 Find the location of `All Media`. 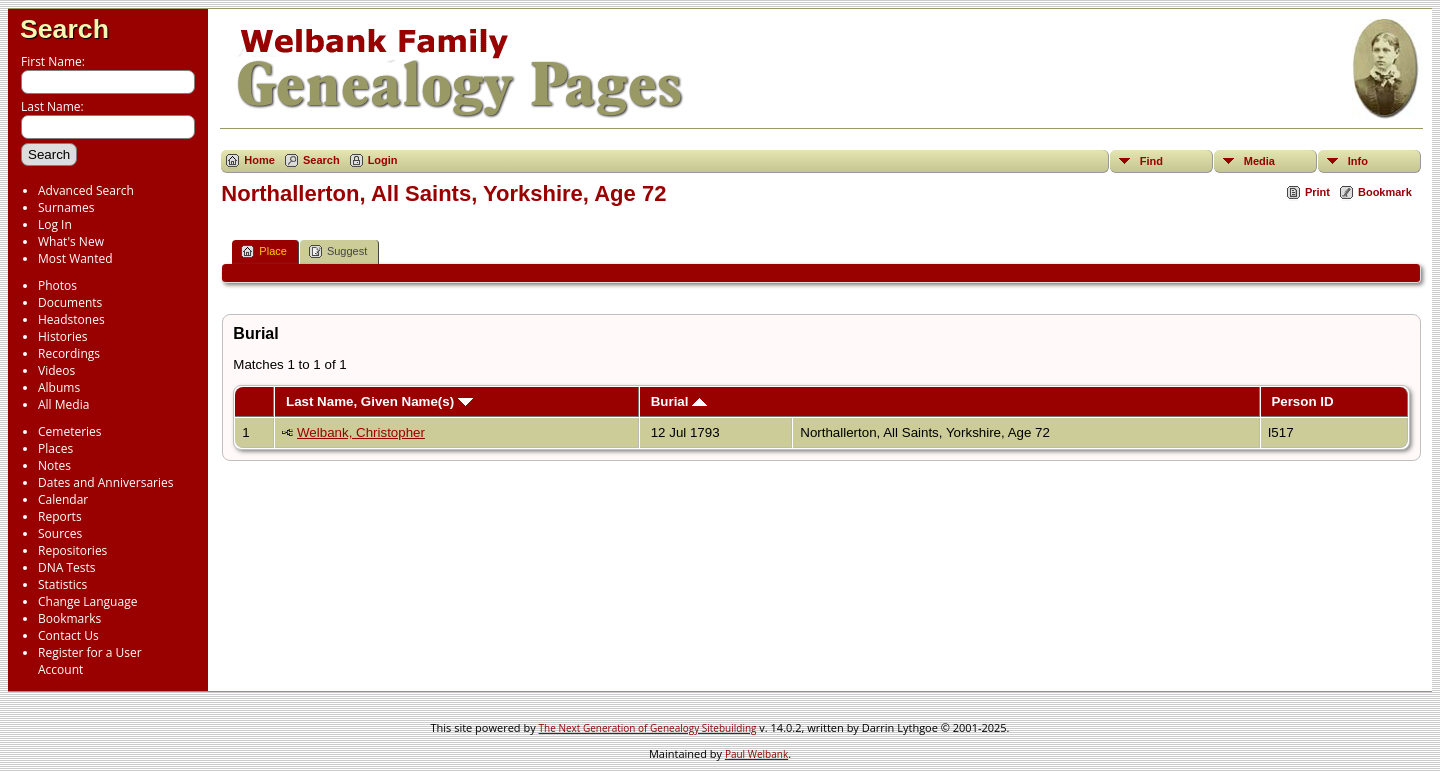

All Media is located at coordinates (63, 404).